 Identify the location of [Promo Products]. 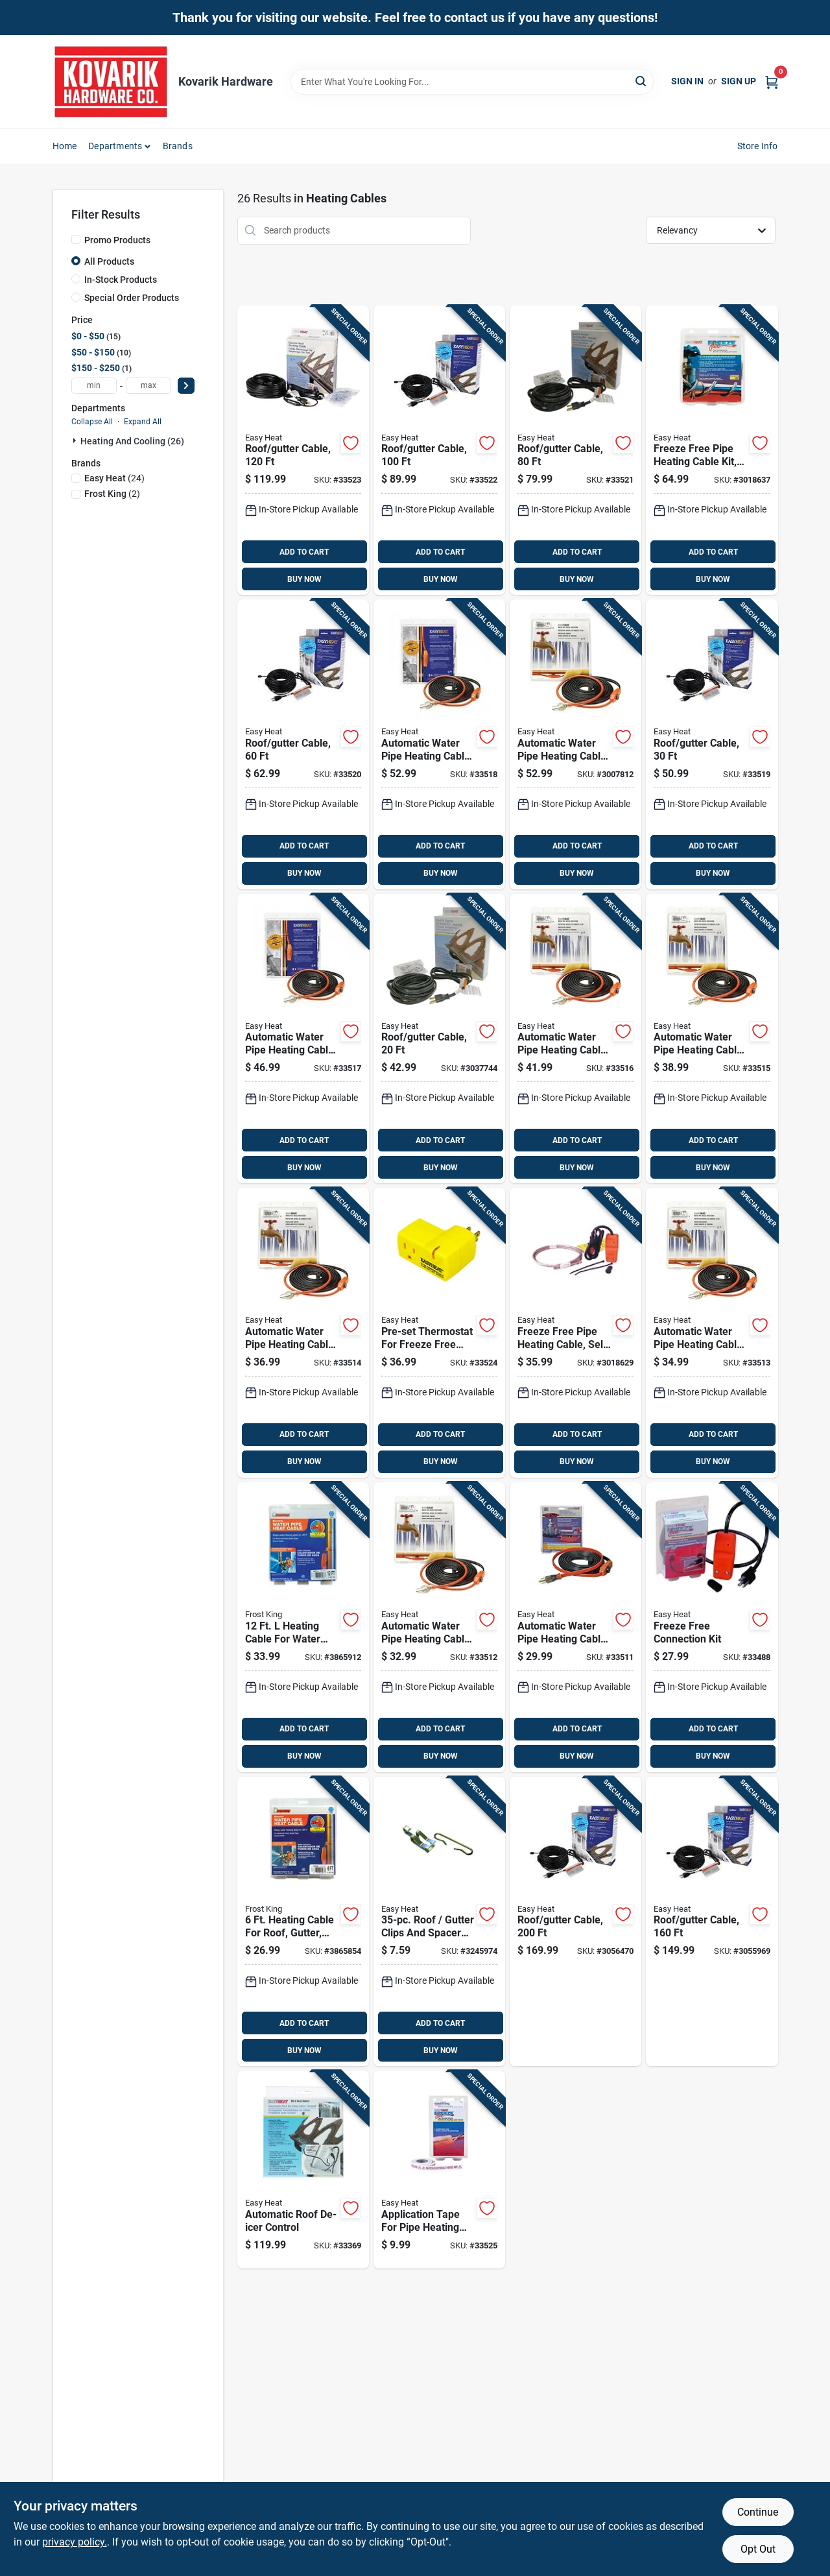
(75, 239).